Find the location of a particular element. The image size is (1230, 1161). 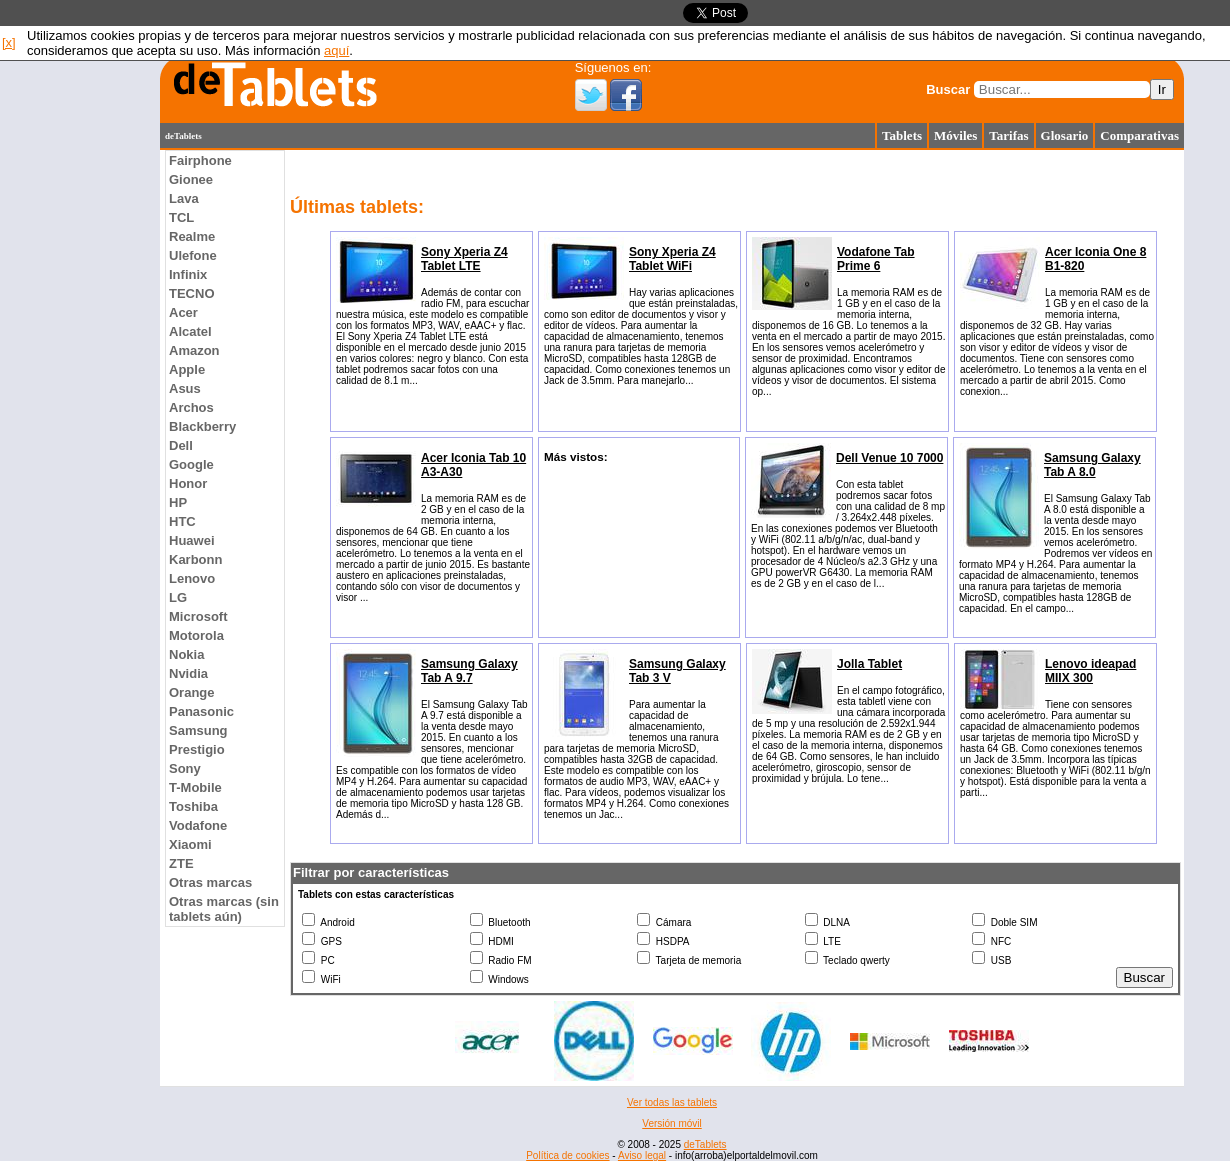

LG is located at coordinates (178, 597).